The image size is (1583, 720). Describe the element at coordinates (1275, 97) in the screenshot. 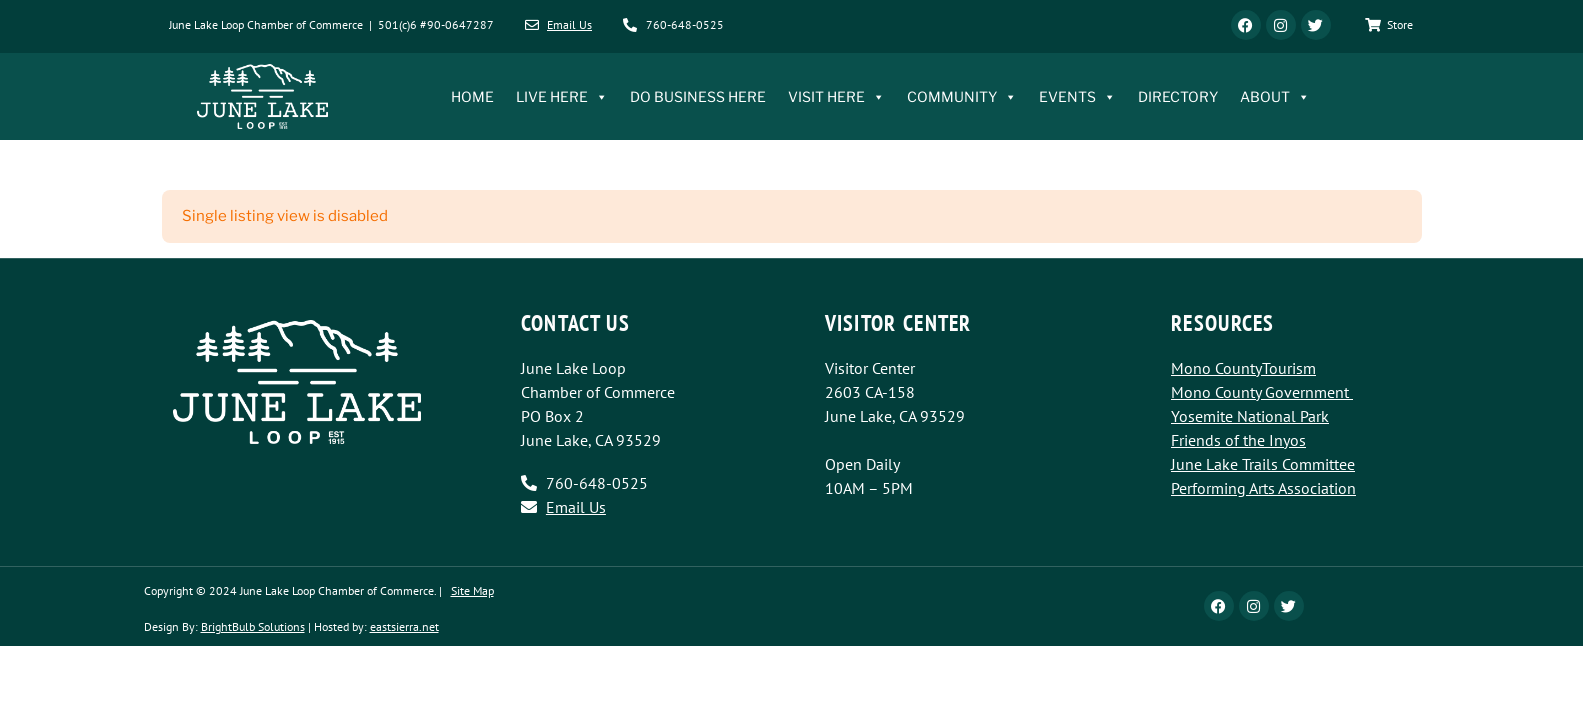

I see `ABOUT` at that location.